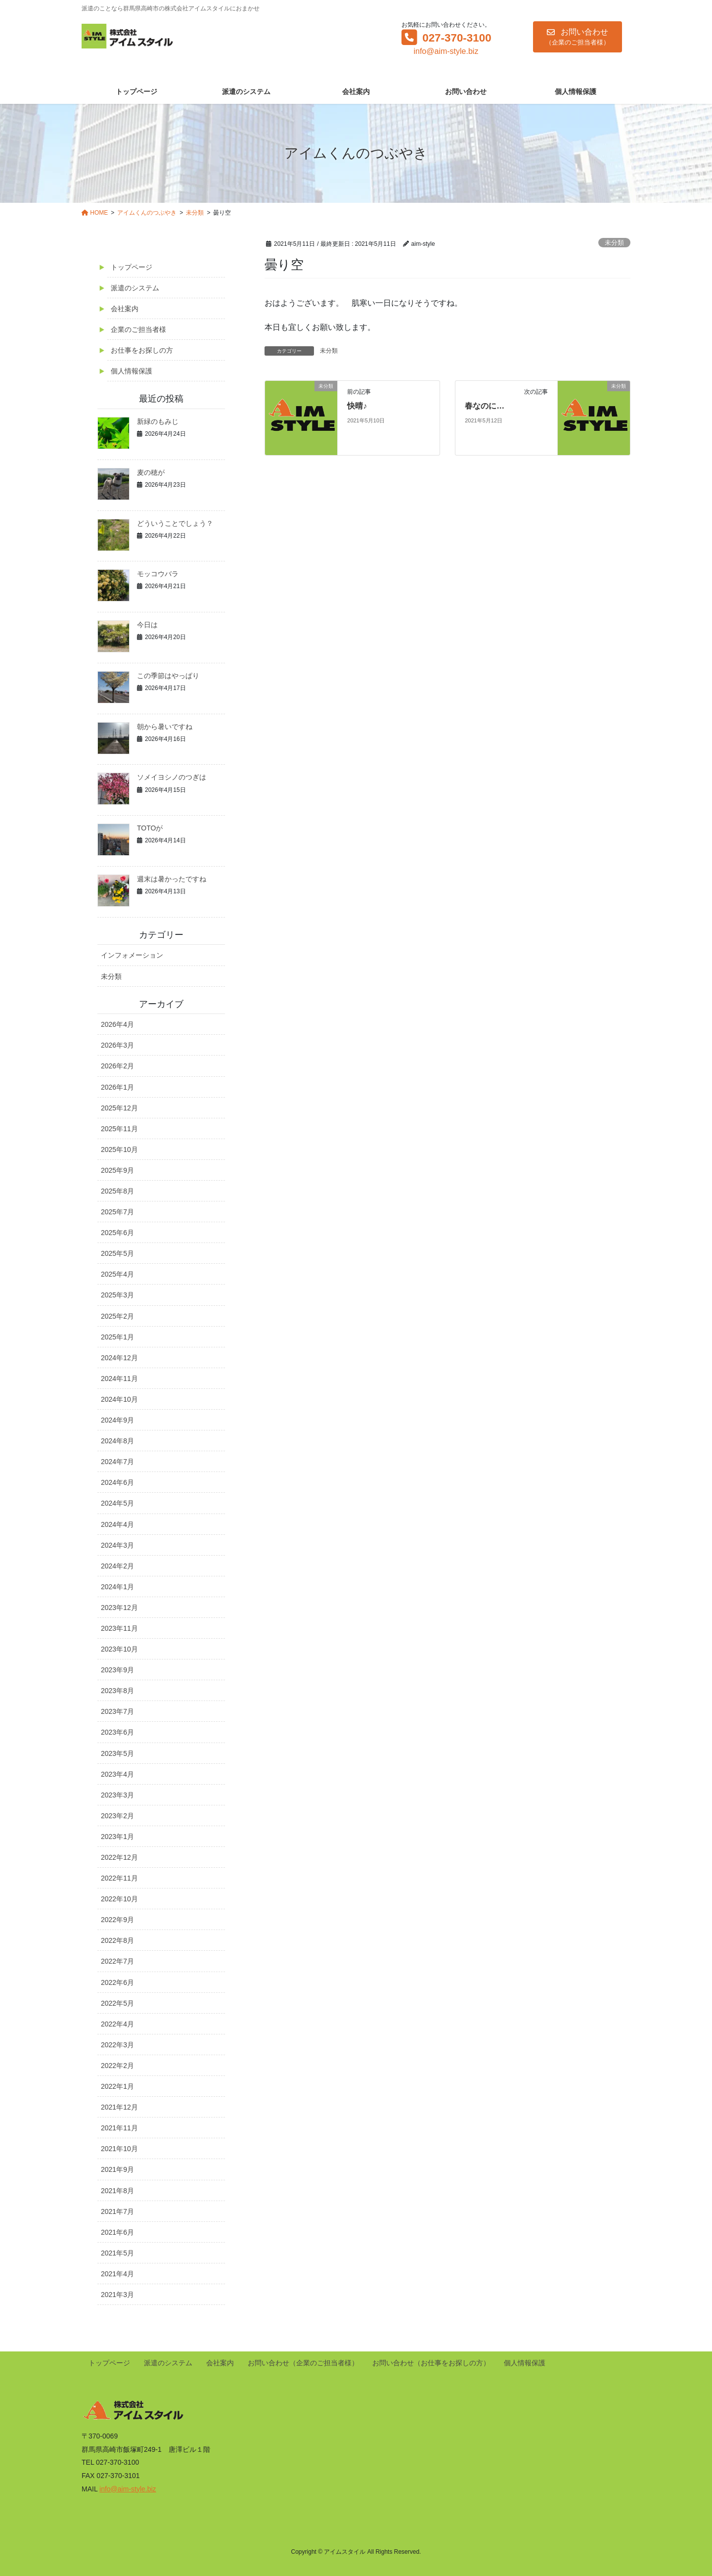  What do you see at coordinates (138, 329) in the screenshot?
I see `企業のご担当者様` at bounding box center [138, 329].